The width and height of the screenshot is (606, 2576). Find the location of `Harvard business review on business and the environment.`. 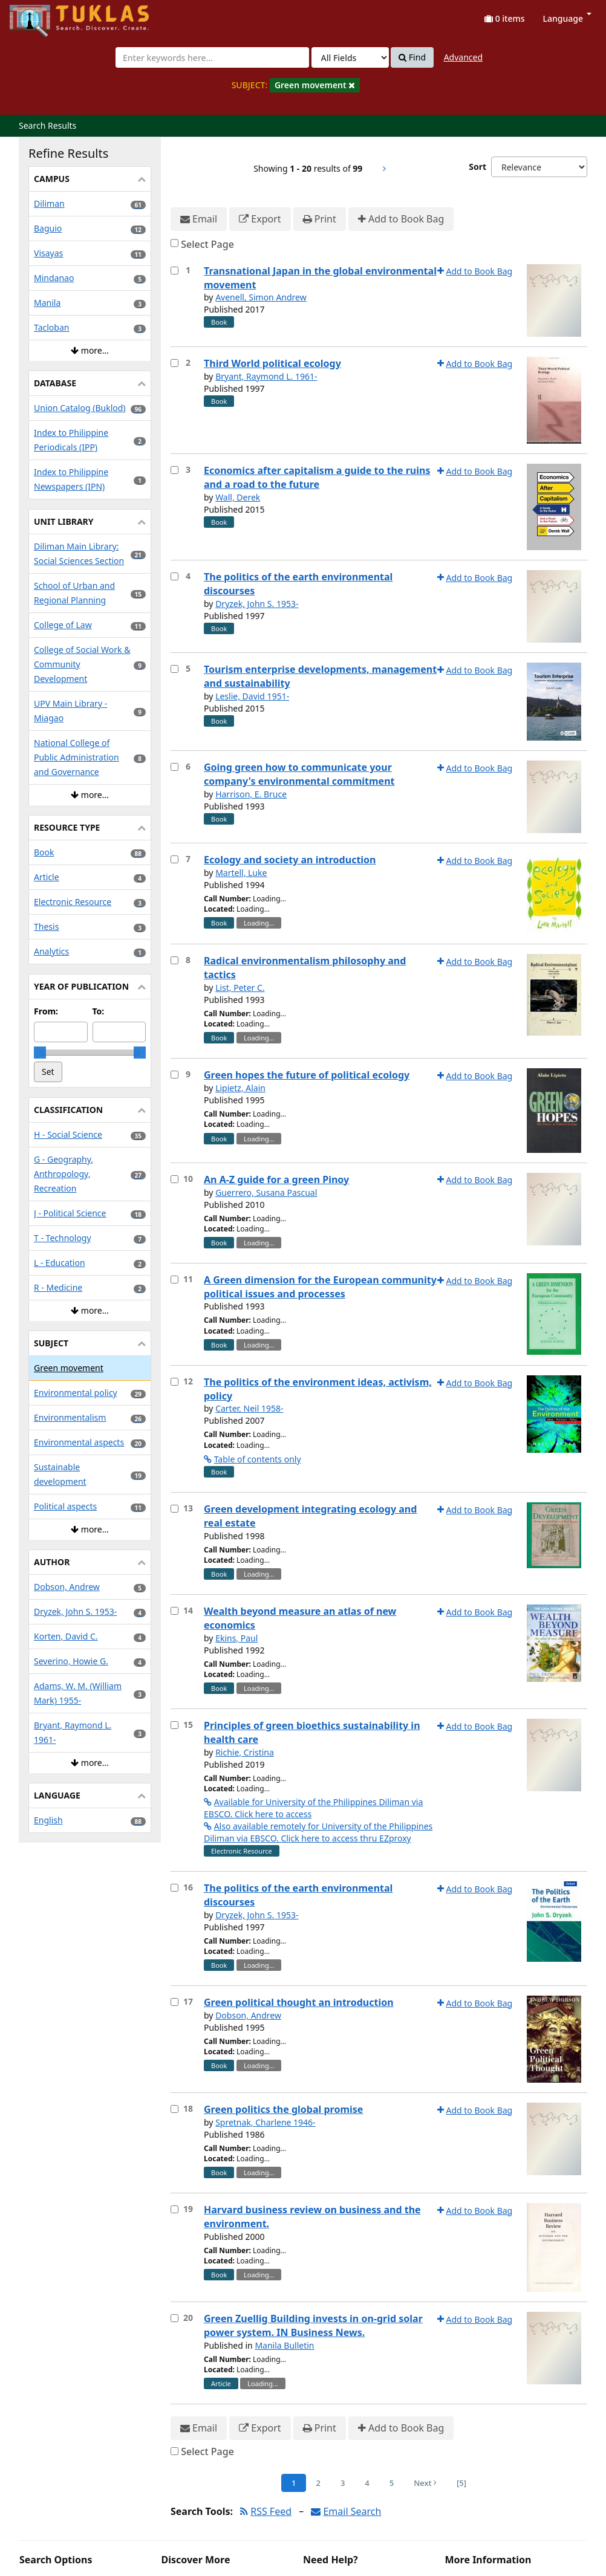

Harvard business review on business and the environment. is located at coordinates (312, 2216).